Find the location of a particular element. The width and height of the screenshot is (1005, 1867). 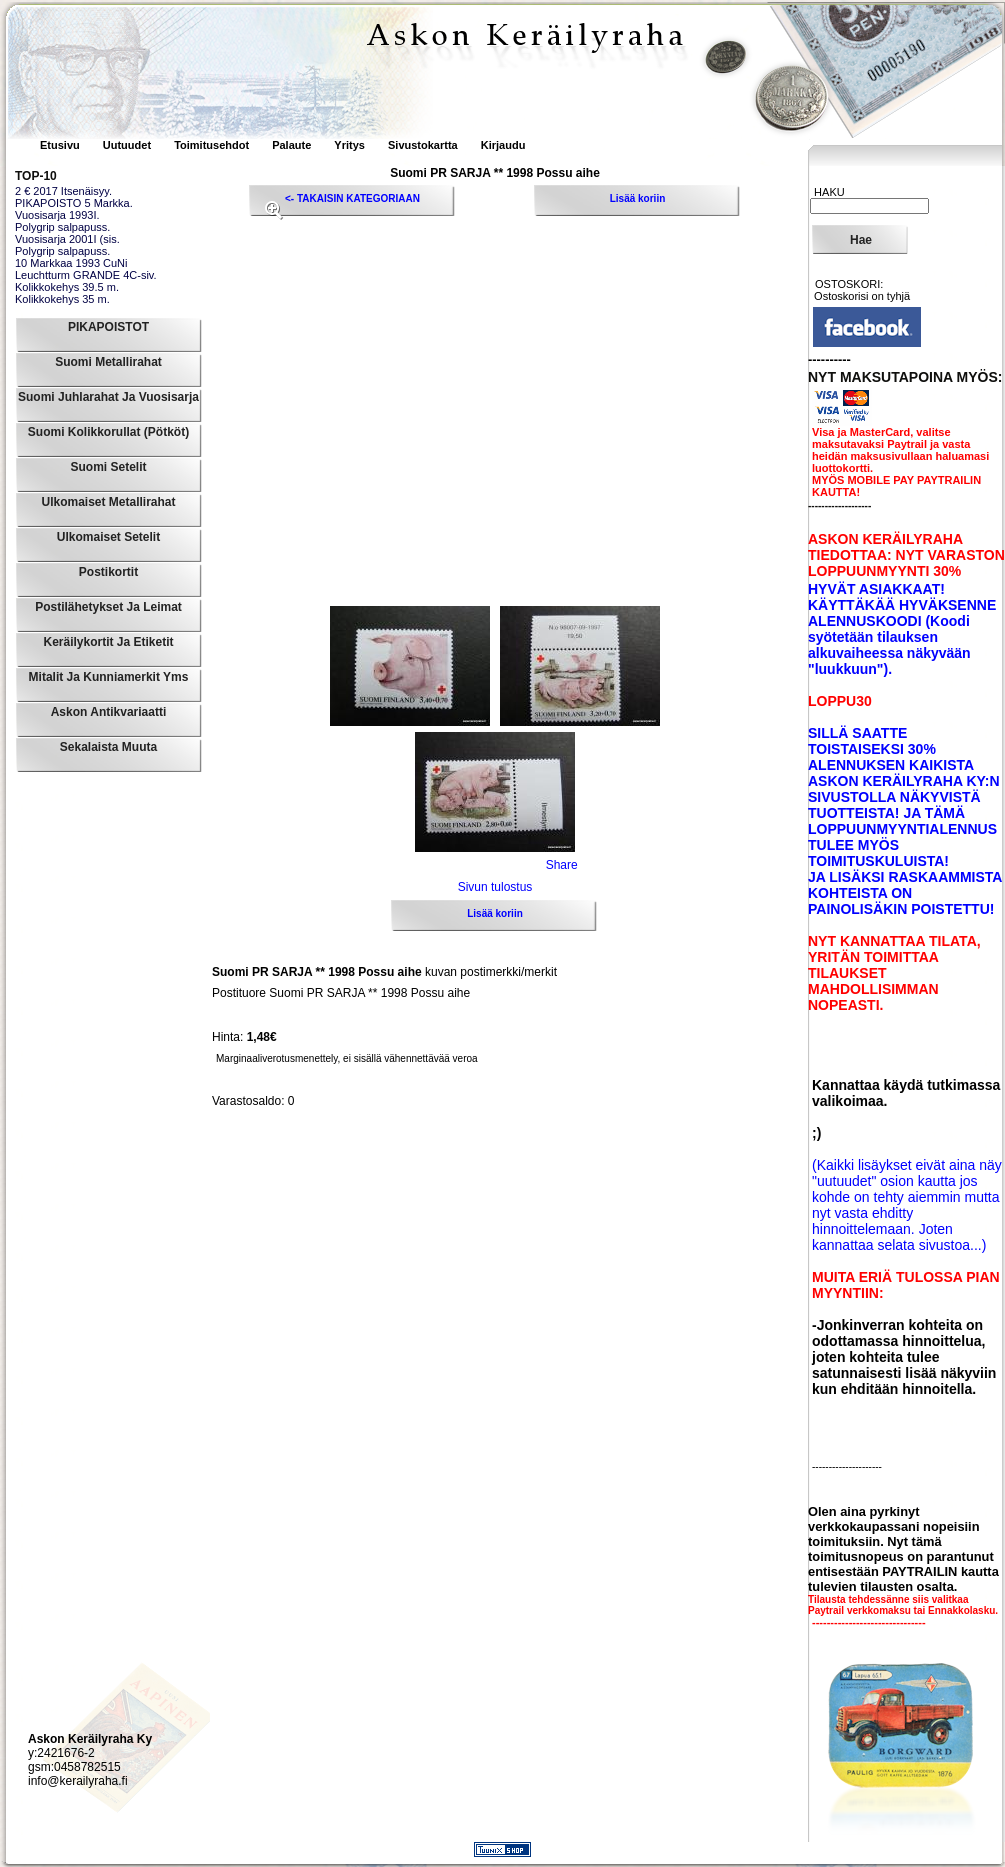

Kolikkokehys 35 m. is located at coordinates (62, 299).